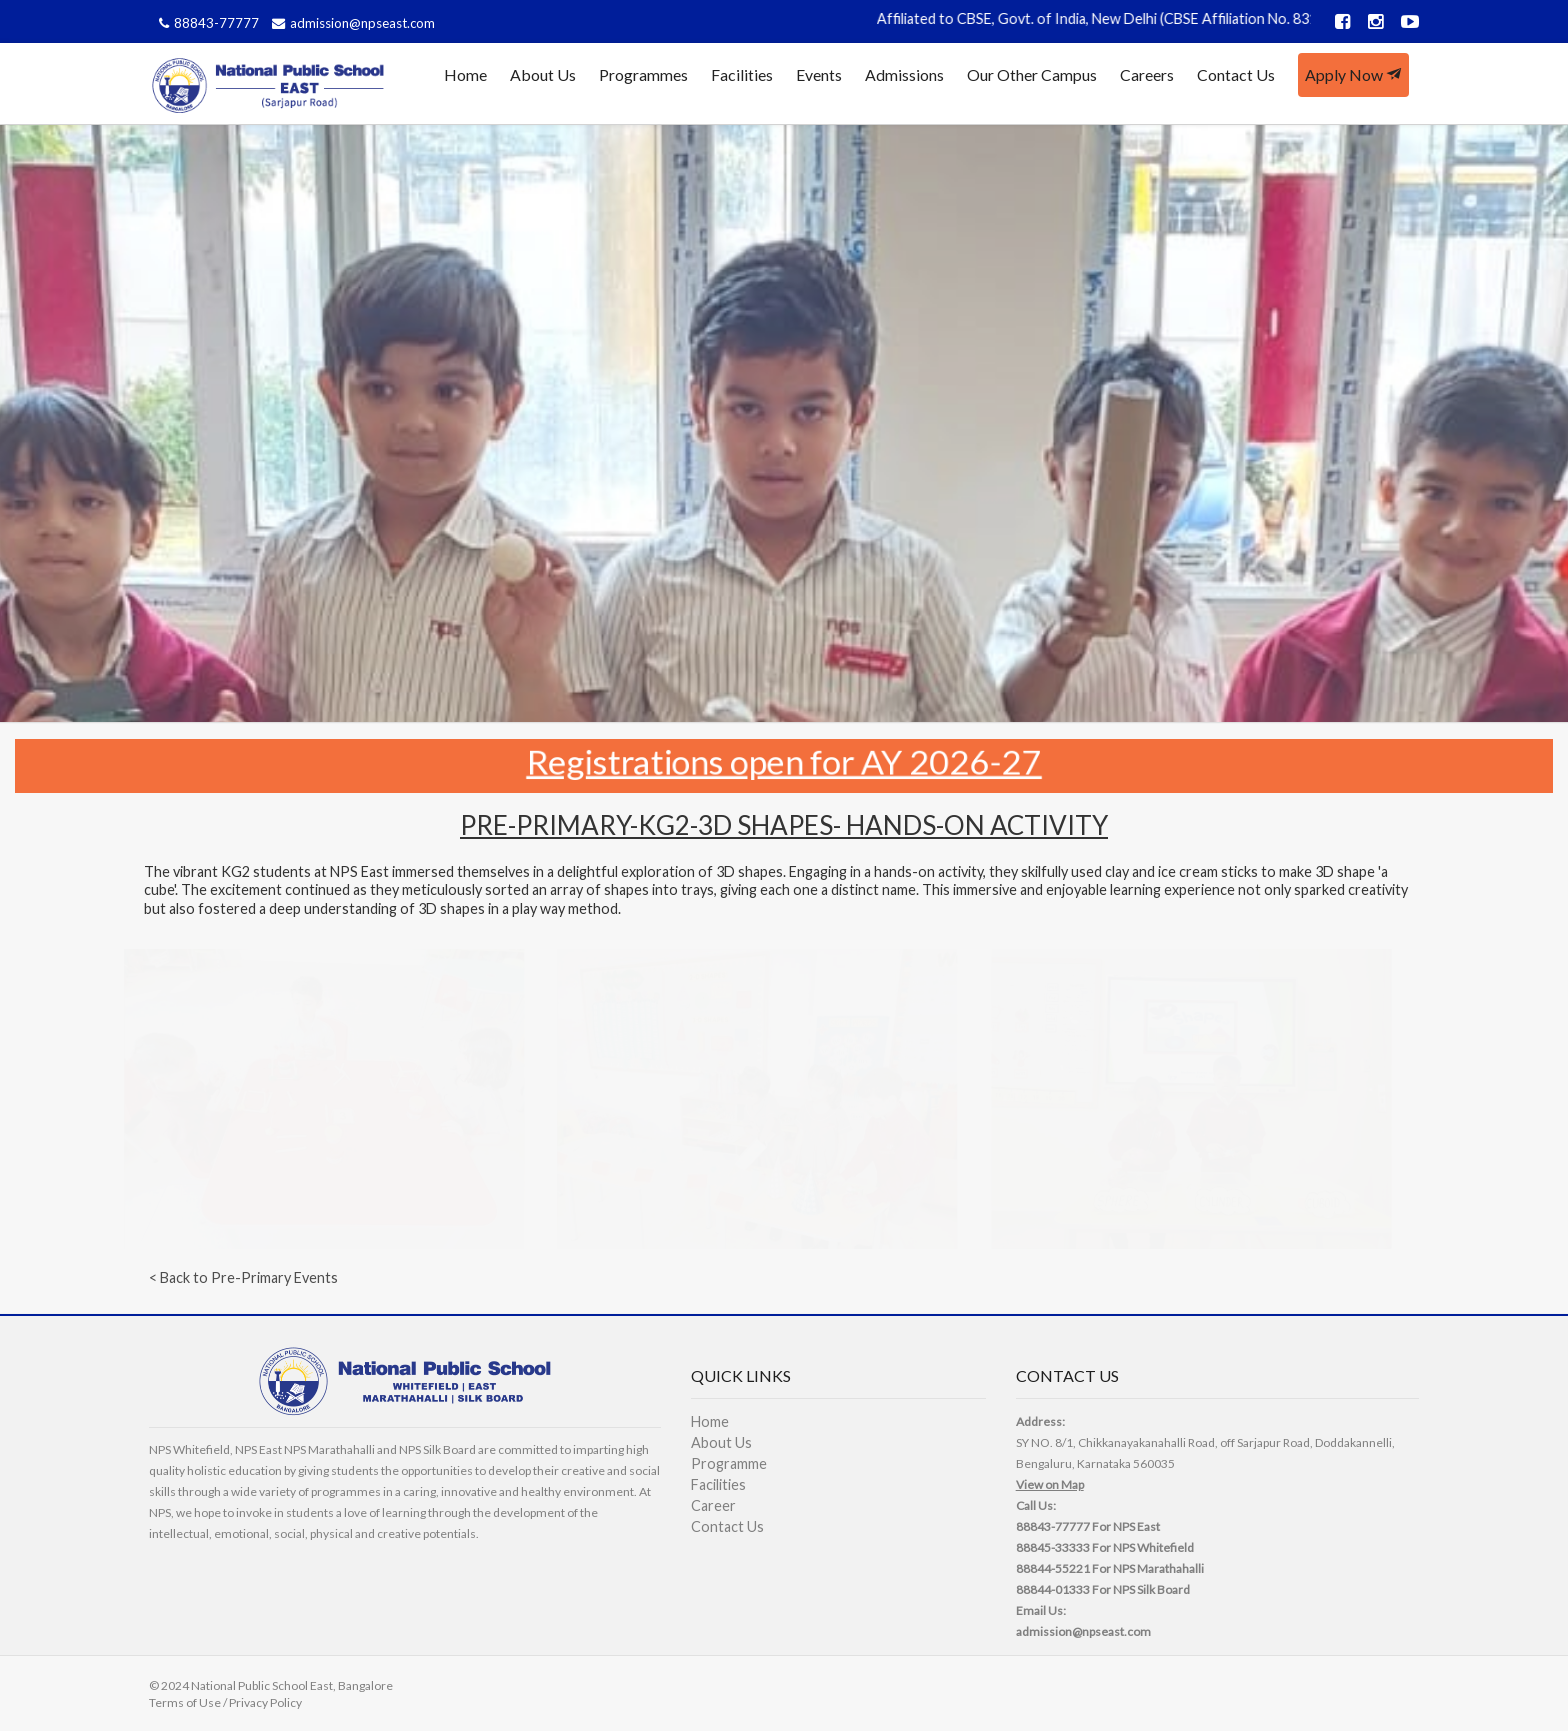 The width and height of the screenshot is (1568, 1731). Describe the element at coordinates (265, 1702) in the screenshot. I see `Privacy Policy` at that location.